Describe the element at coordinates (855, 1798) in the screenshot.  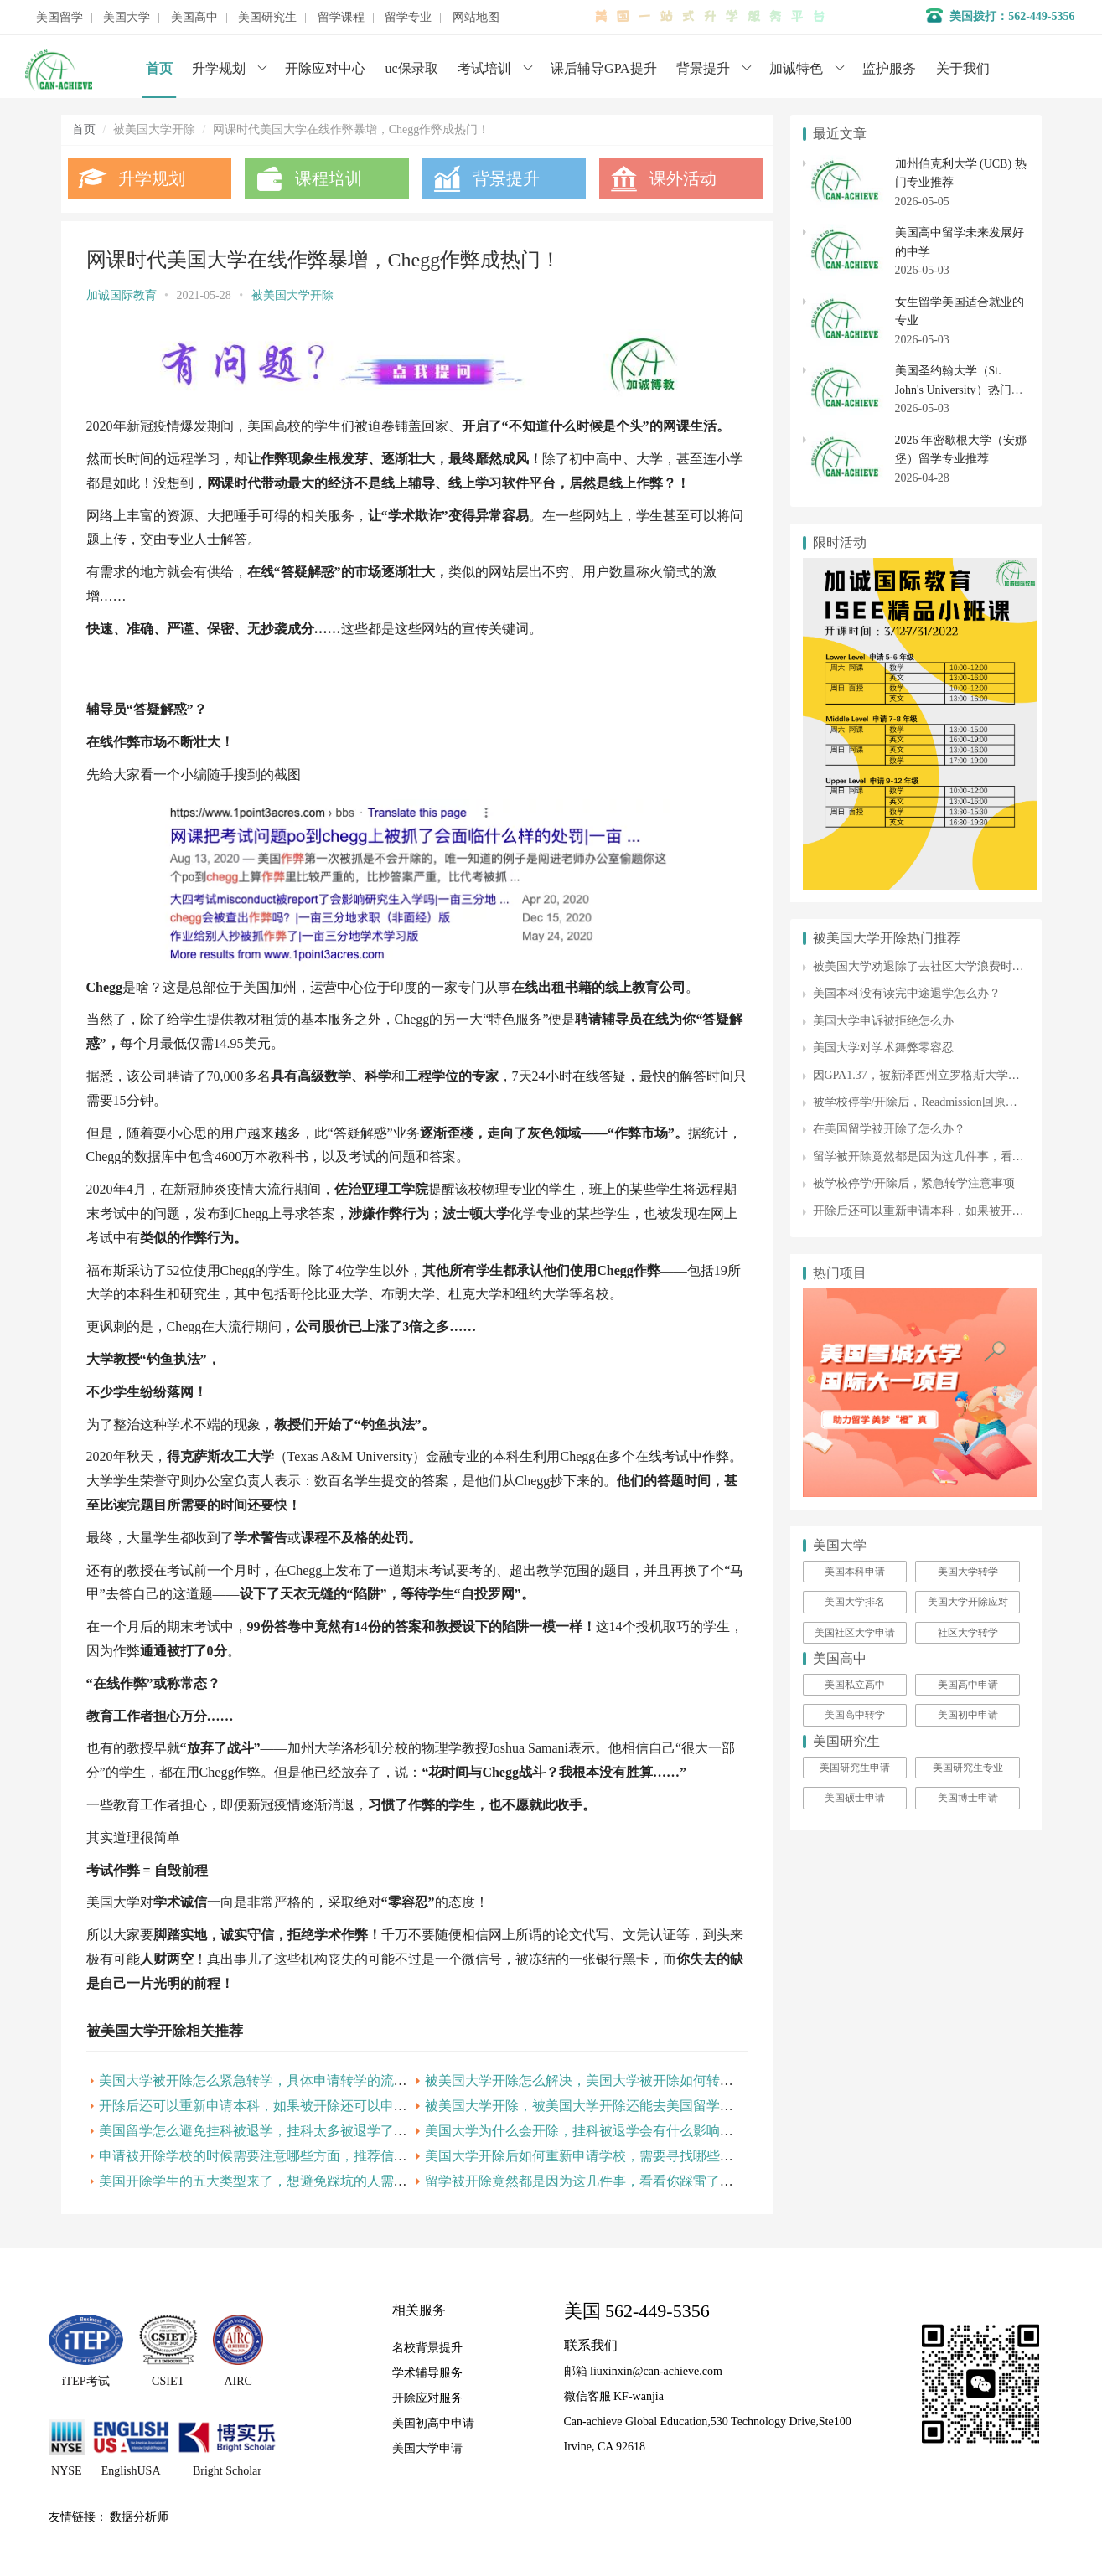
I see `美国硕士申请` at that location.